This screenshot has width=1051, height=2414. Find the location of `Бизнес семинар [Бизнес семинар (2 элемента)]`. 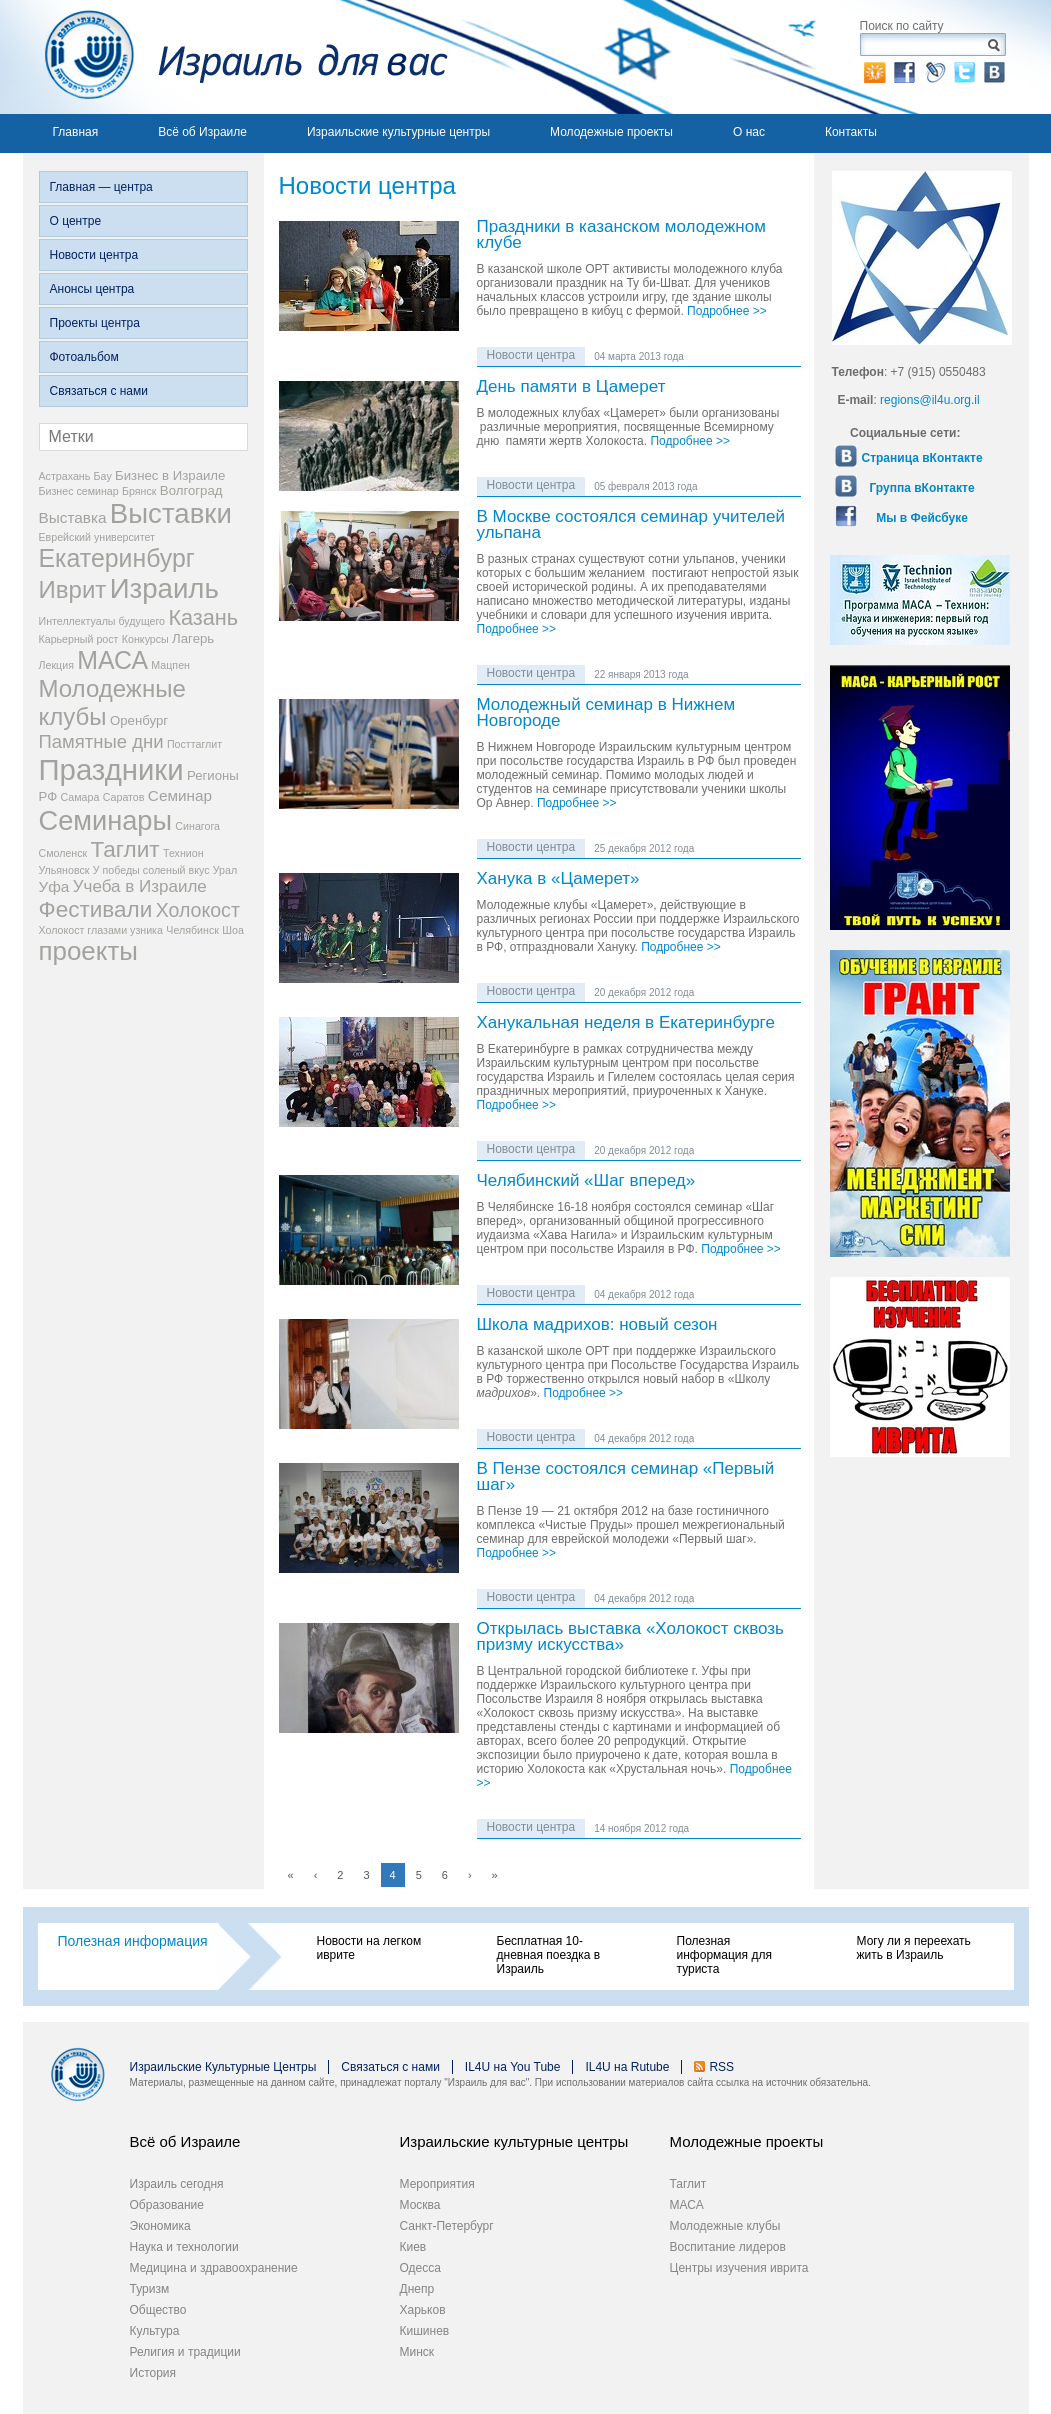

Бизнес семинар [Бизнес семинар (2 элемента)] is located at coordinates (79, 491).